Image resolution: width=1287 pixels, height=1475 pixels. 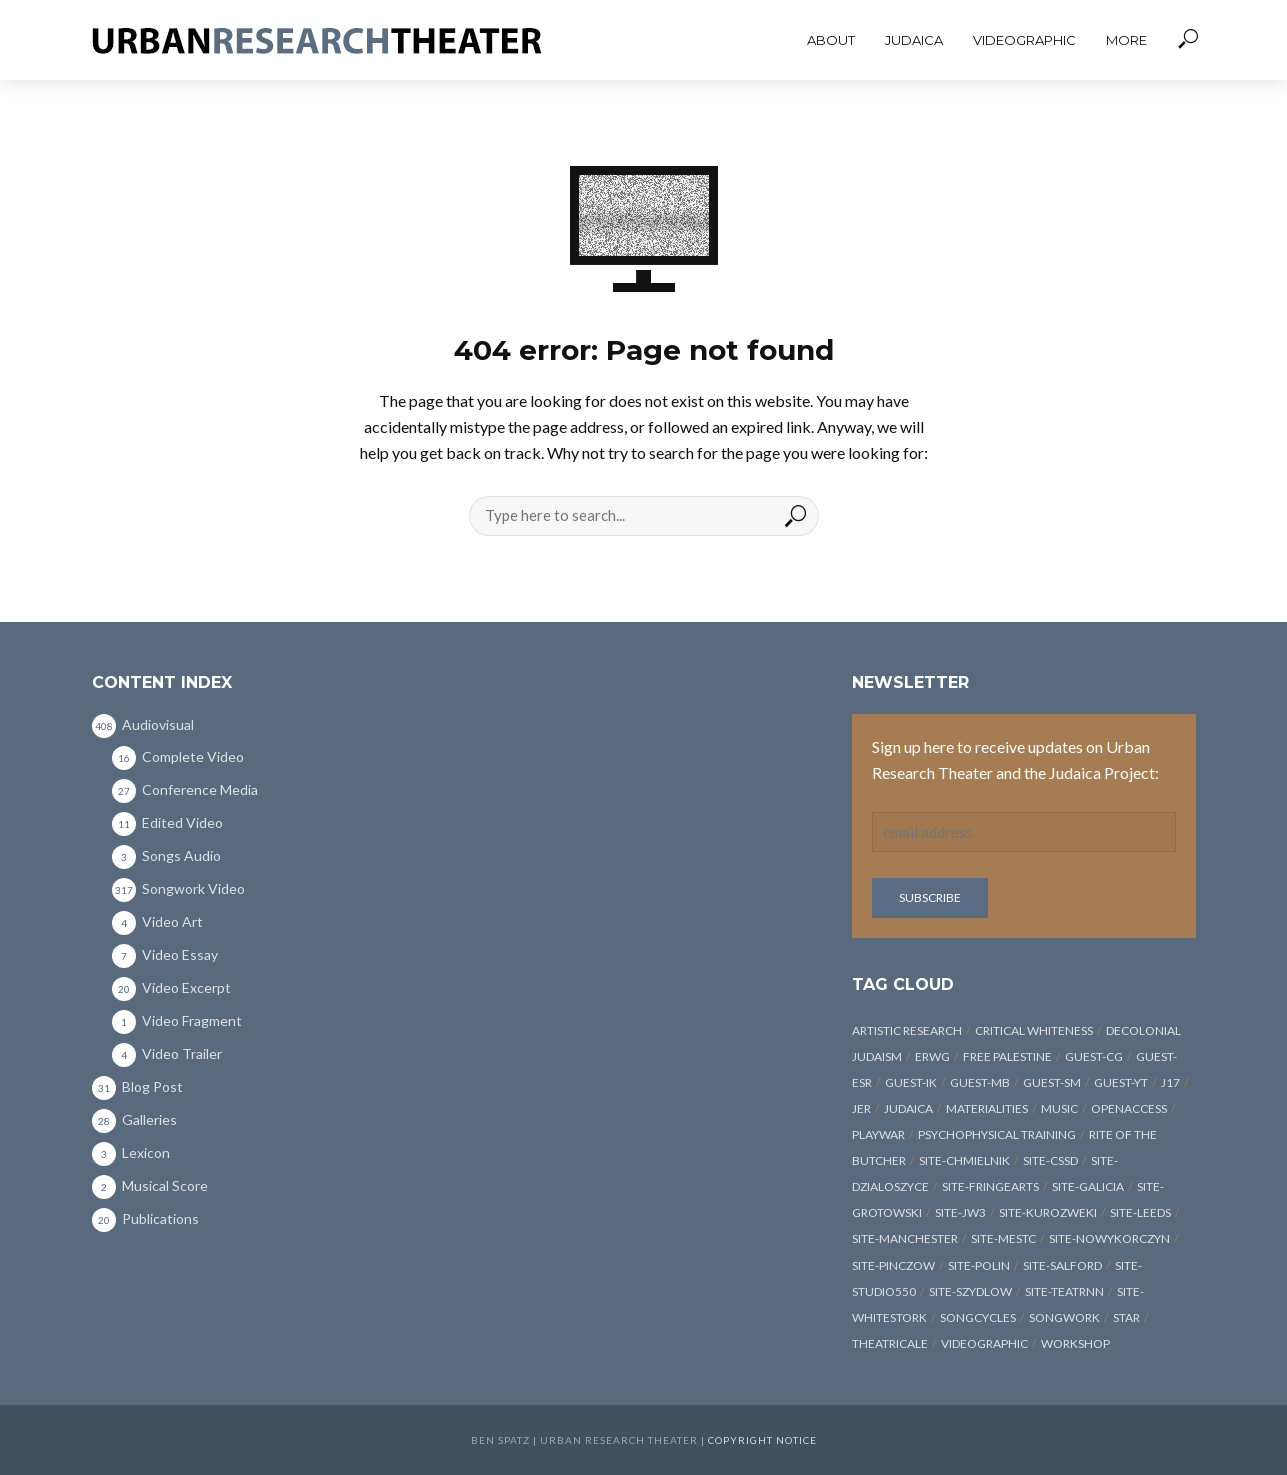 What do you see at coordinates (1050, 1160) in the screenshot?
I see `site-CSSD [site-CSSD (3 items)]` at bounding box center [1050, 1160].